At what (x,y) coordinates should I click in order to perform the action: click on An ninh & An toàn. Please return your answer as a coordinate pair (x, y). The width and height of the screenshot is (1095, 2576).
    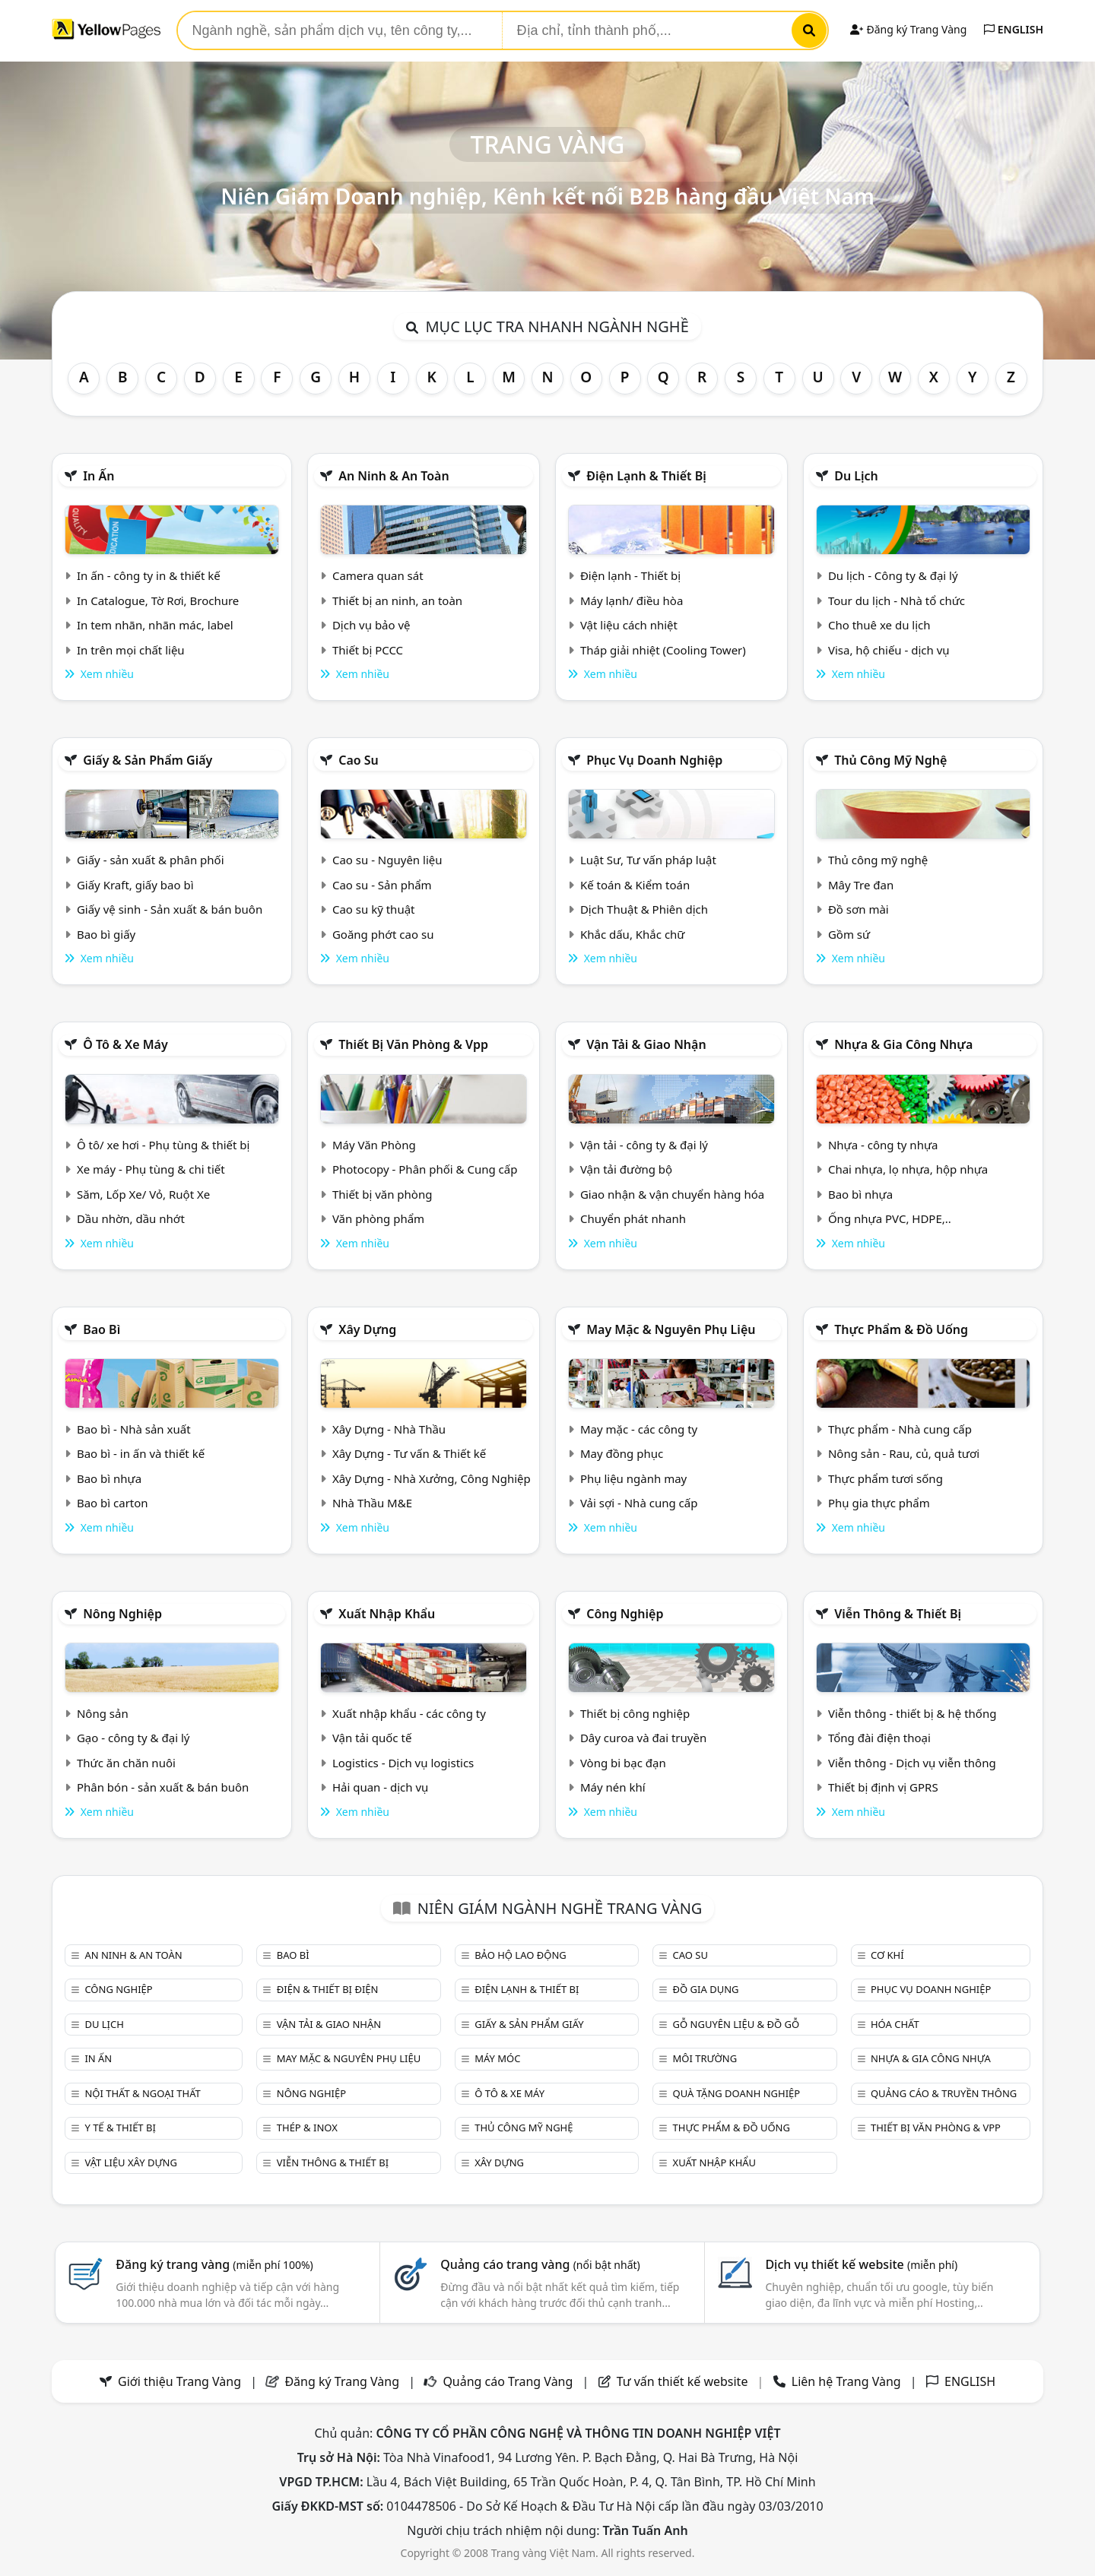
    Looking at the image, I should click on (393, 475).